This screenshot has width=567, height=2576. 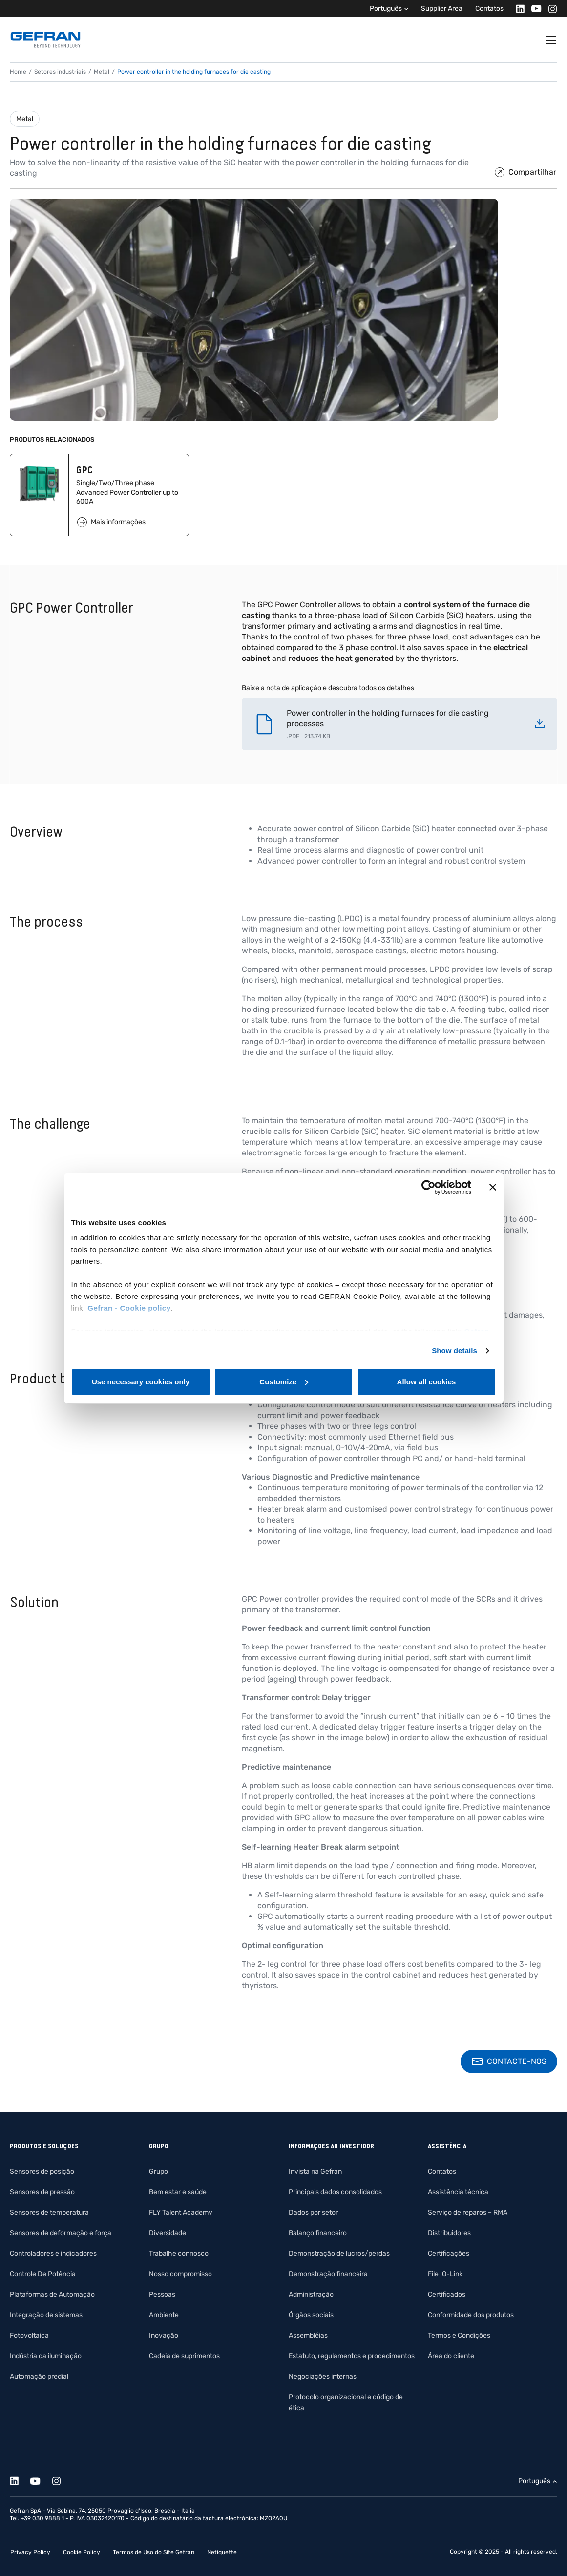 I want to click on Netiquette, so click(x=222, y=2552).